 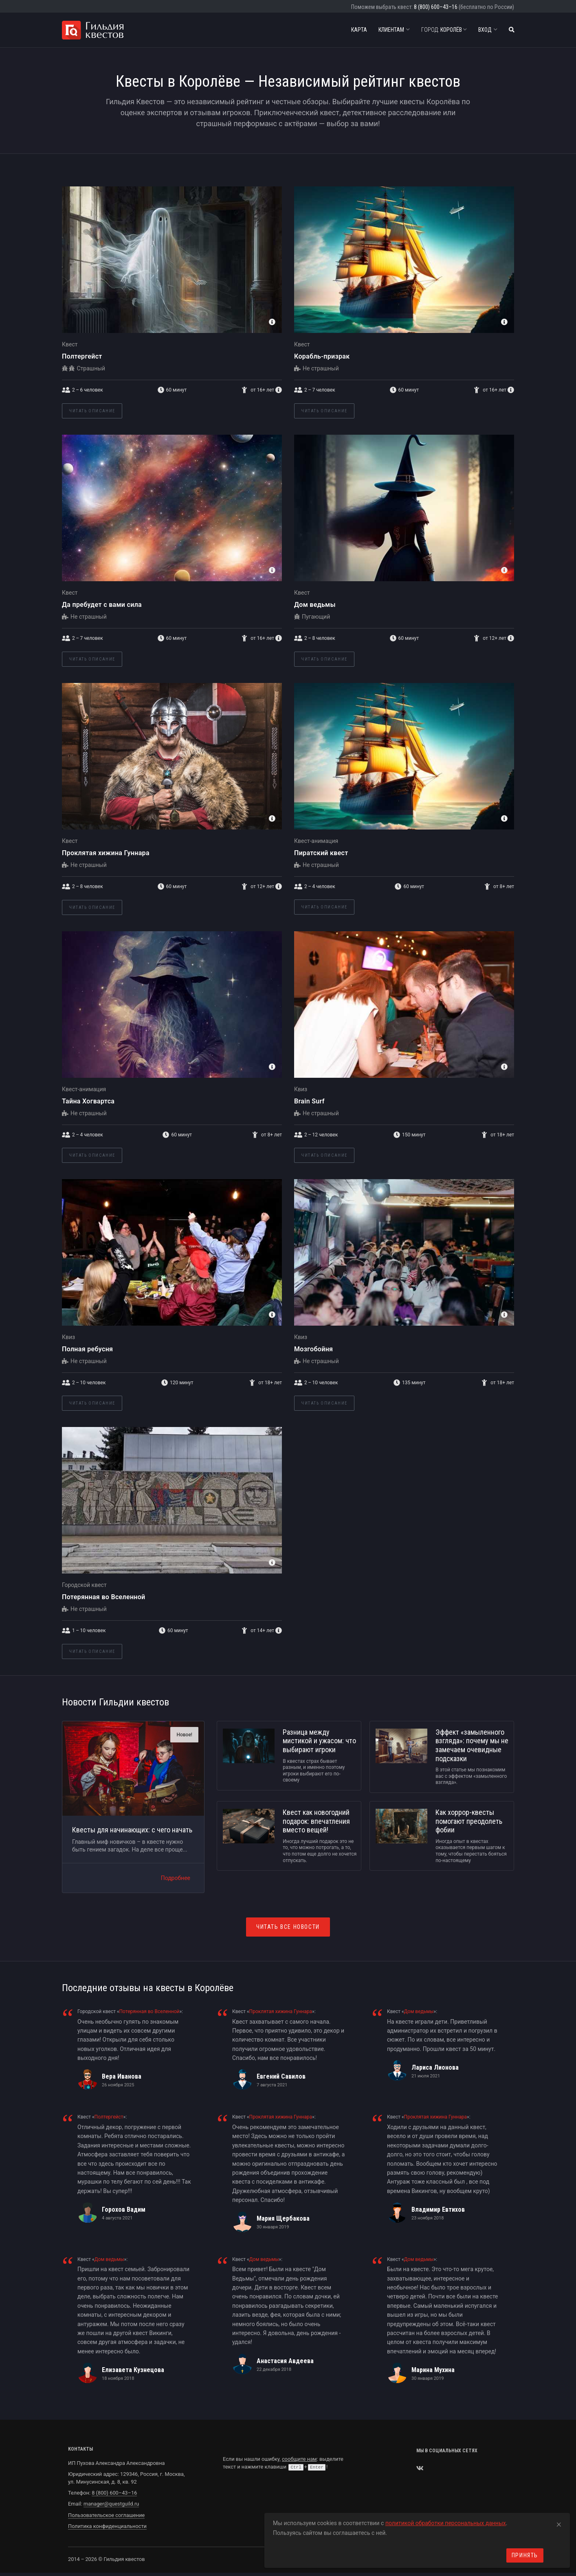 What do you see at coordinates (445, 2523) in the screenshot?
I see `политикой обработки персональных данных` at bounding box center [445, 2523].